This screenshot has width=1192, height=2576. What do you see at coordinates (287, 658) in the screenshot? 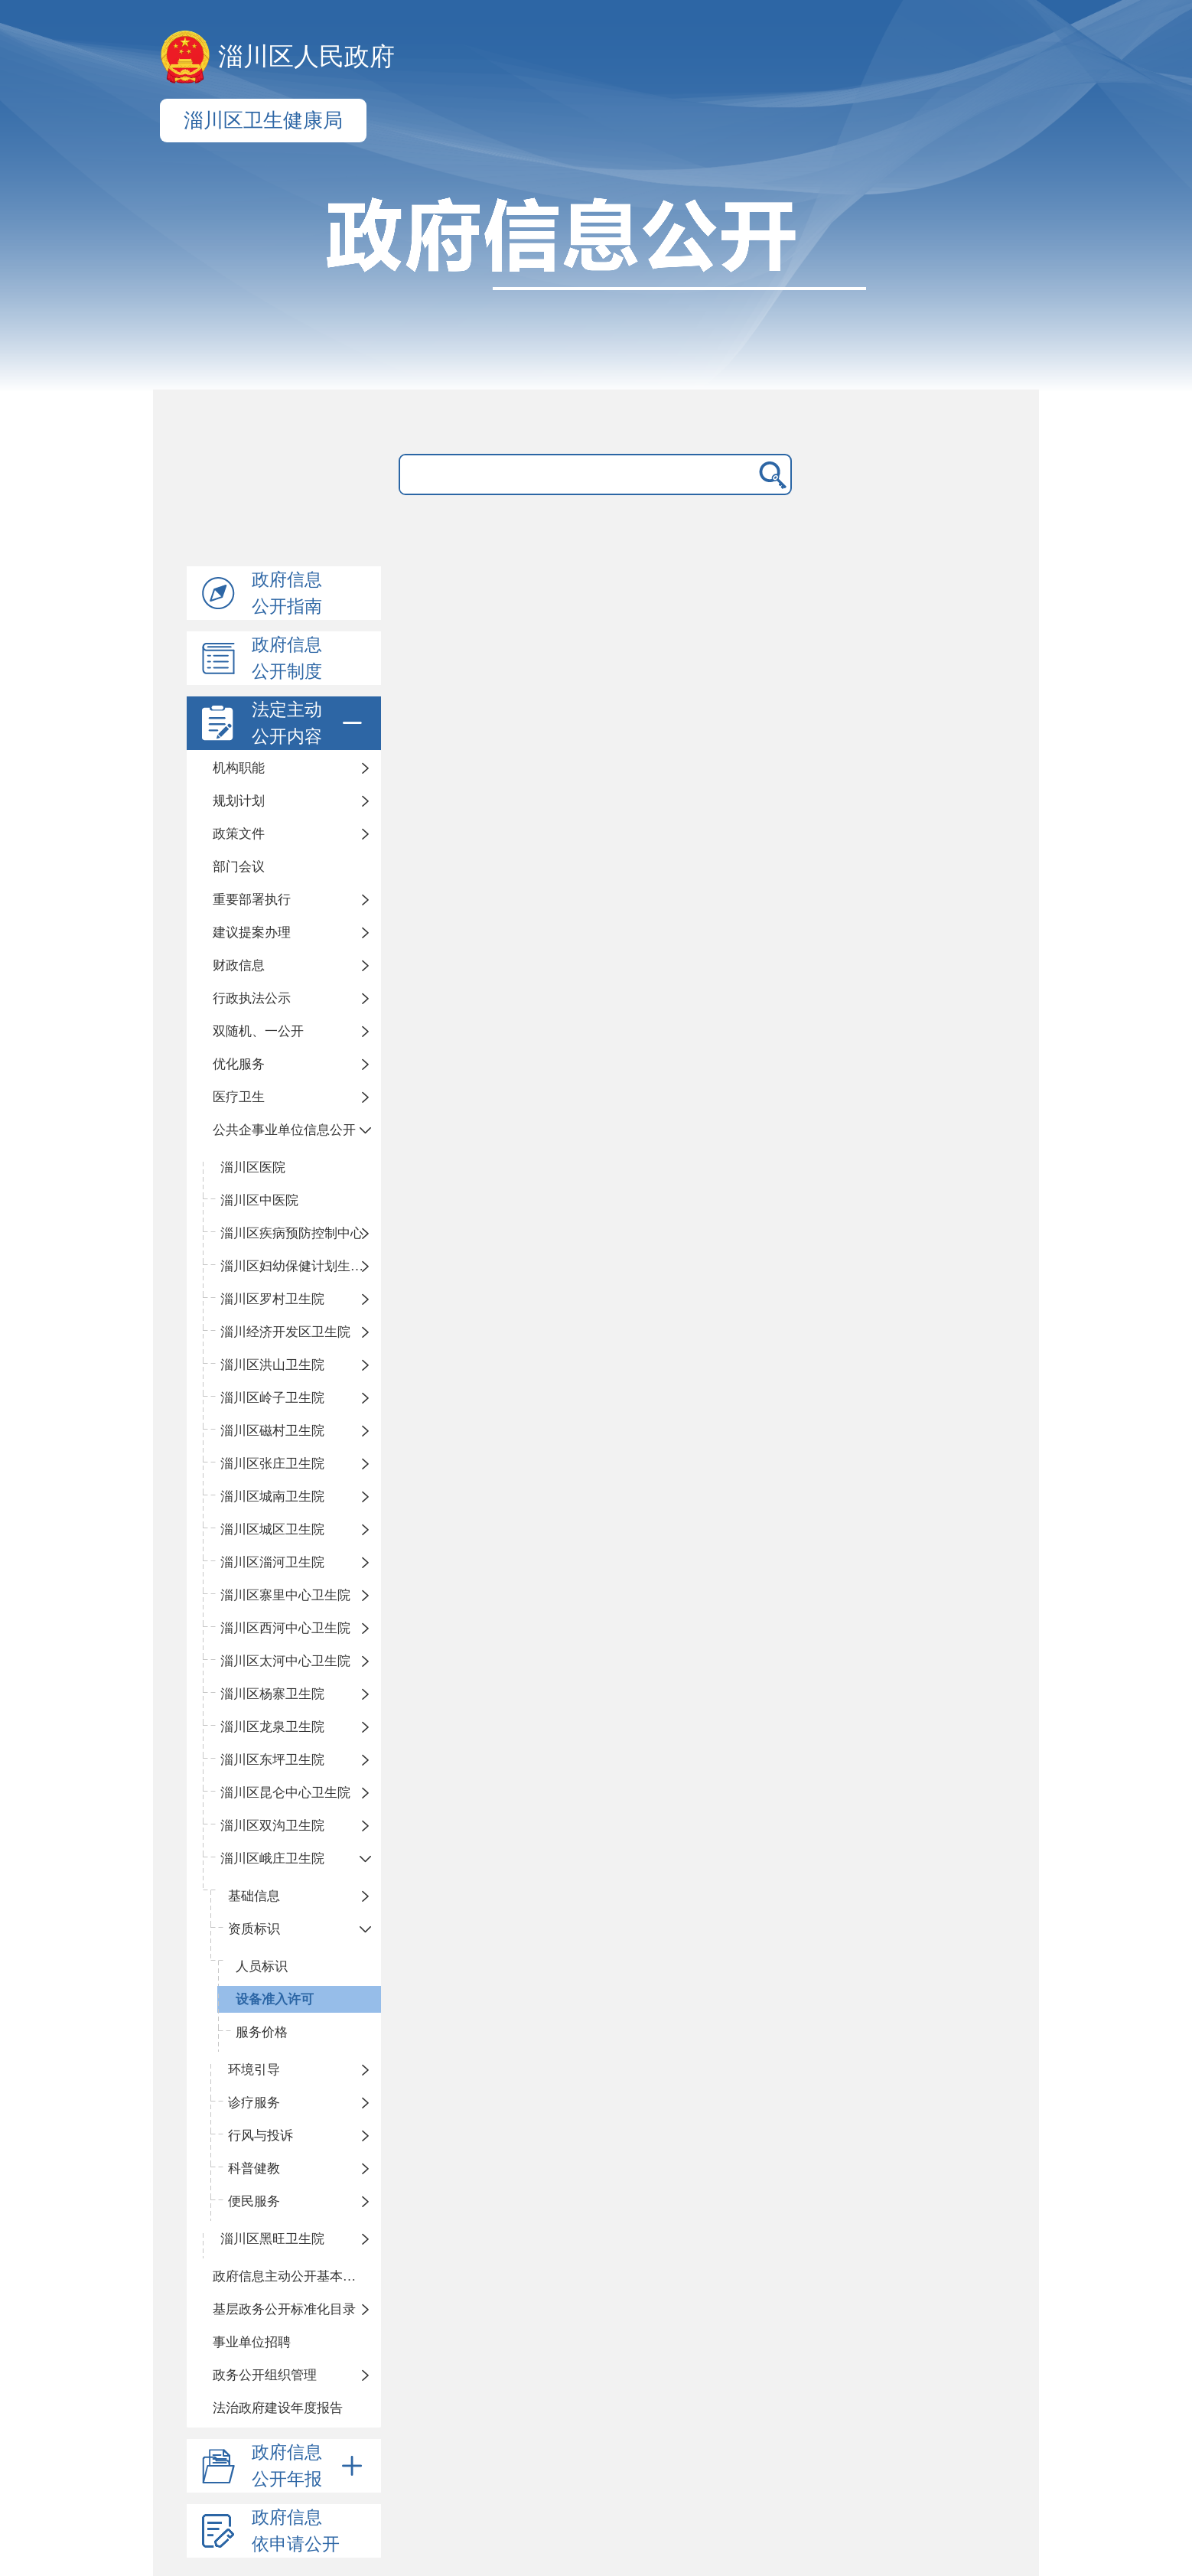
I see `政府信息公开制度` at bounding box center [287, 658].